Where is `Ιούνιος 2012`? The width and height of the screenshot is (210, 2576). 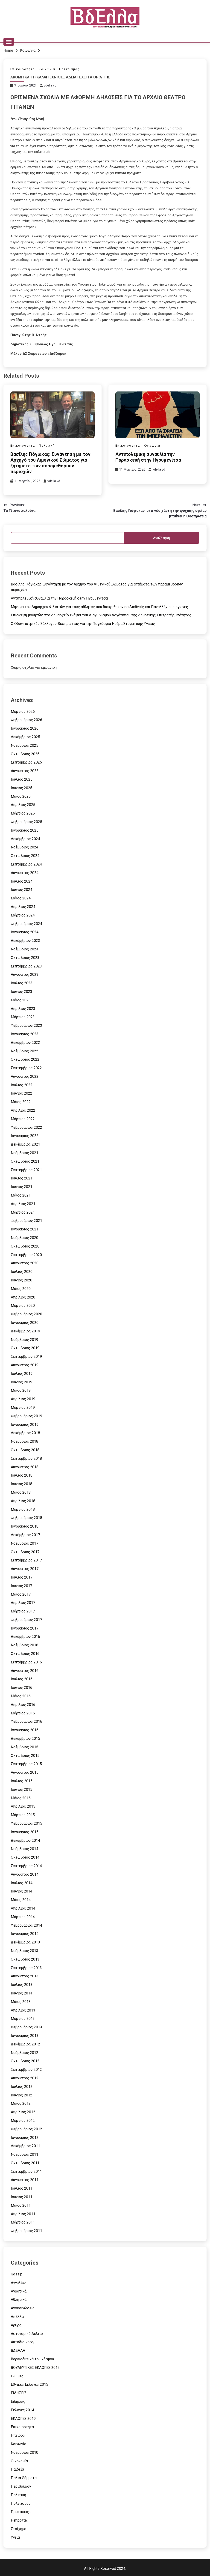 Ιούνιος 2012 is located at coordinates (21, 2095).